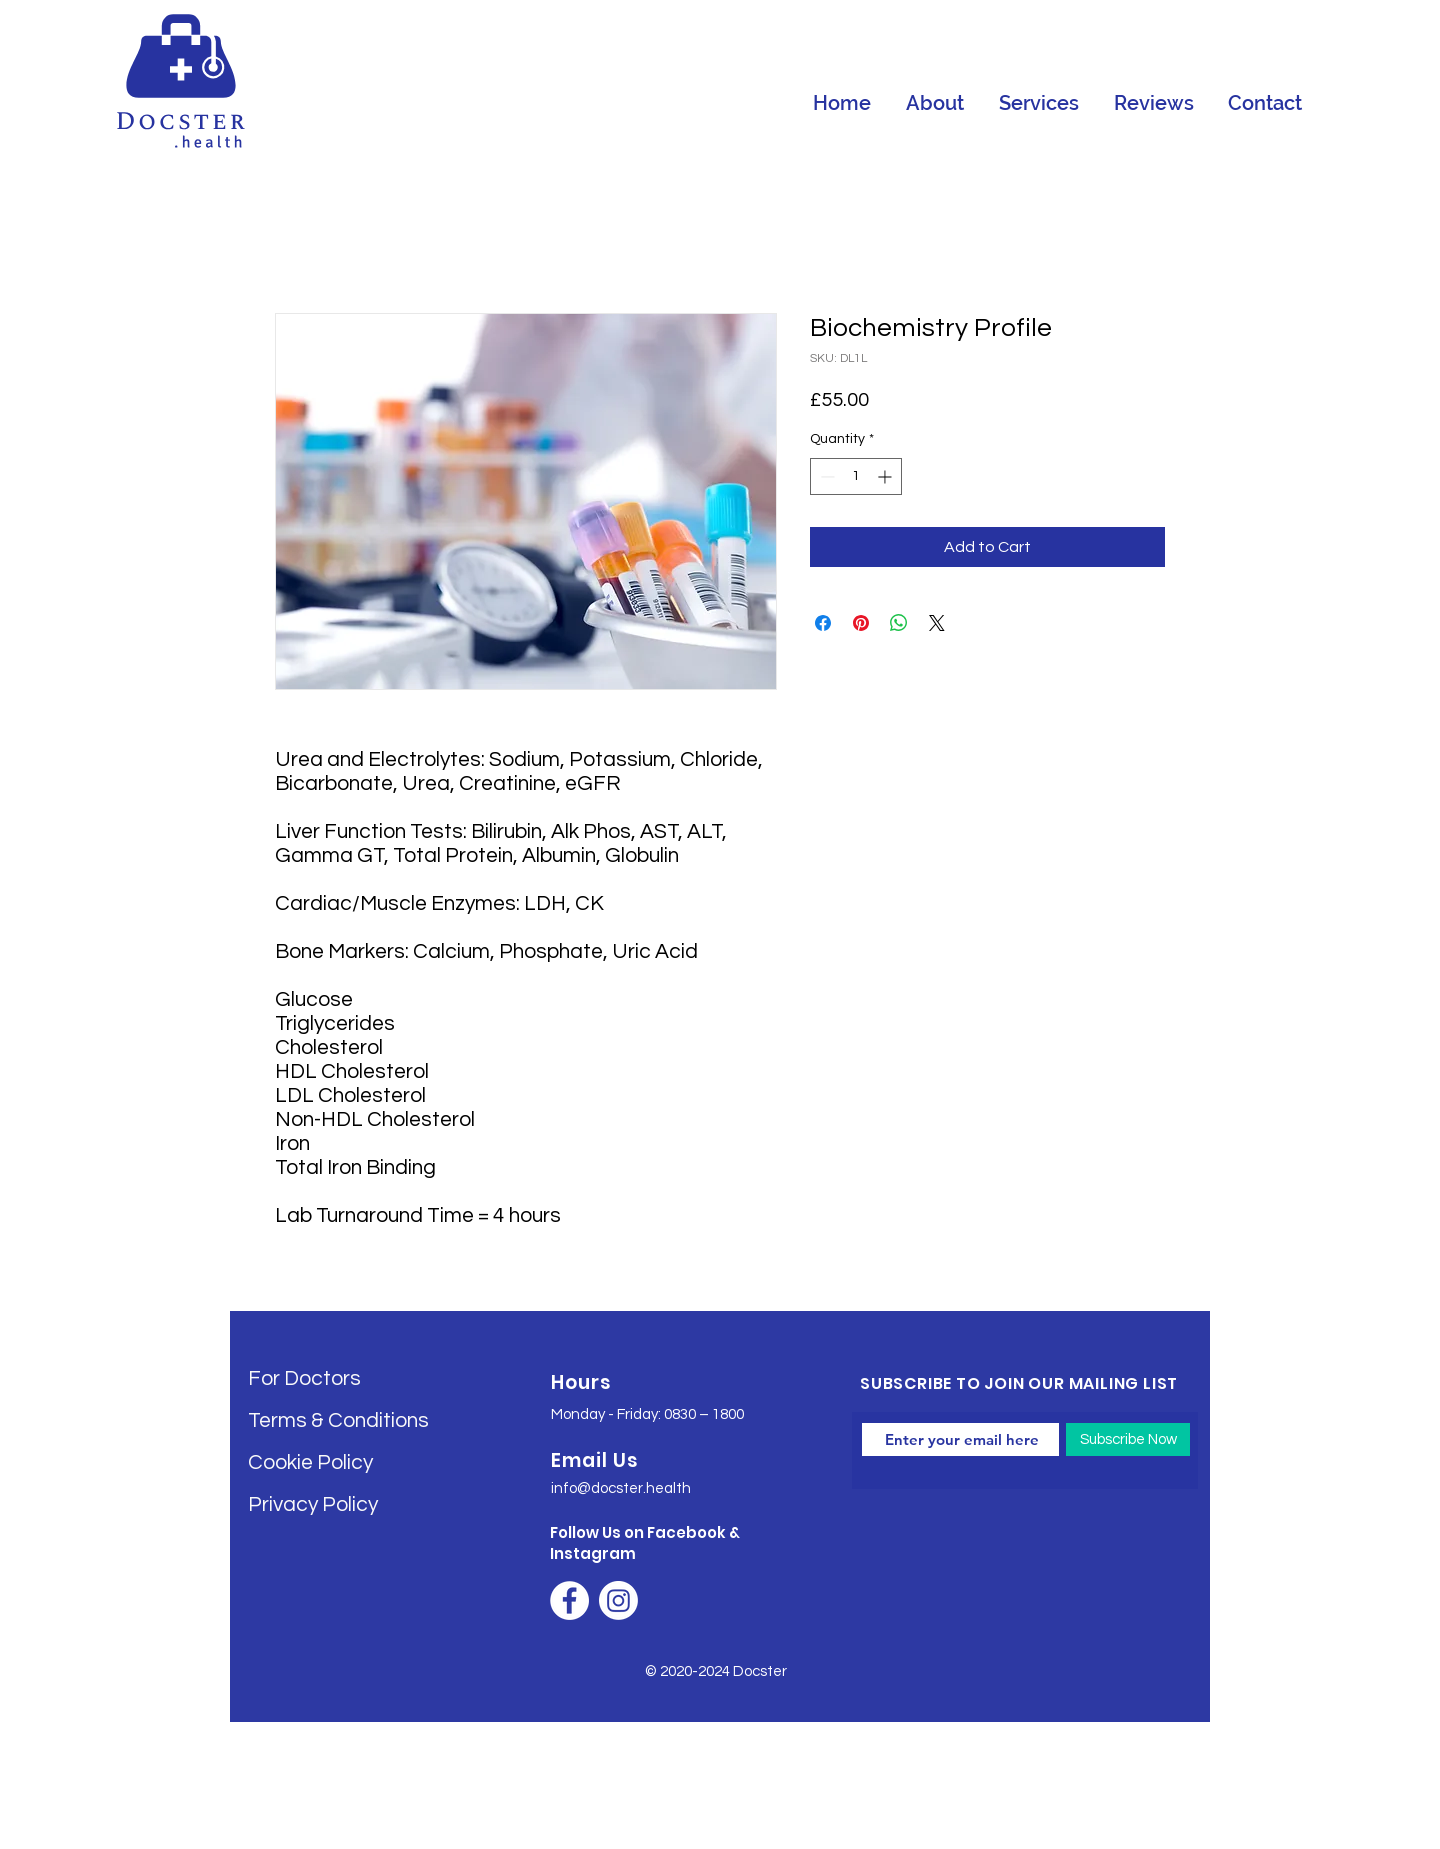  What do you see at coordinates (899, 623) in the screenshot?
I see `[Share on WhatsApp]` at bounding box center [899, 623].